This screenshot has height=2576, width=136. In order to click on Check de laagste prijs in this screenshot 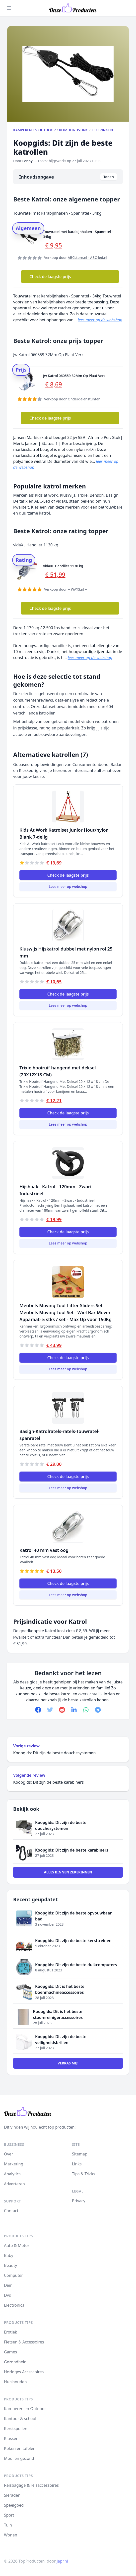, I will do `click(50, 276)`.